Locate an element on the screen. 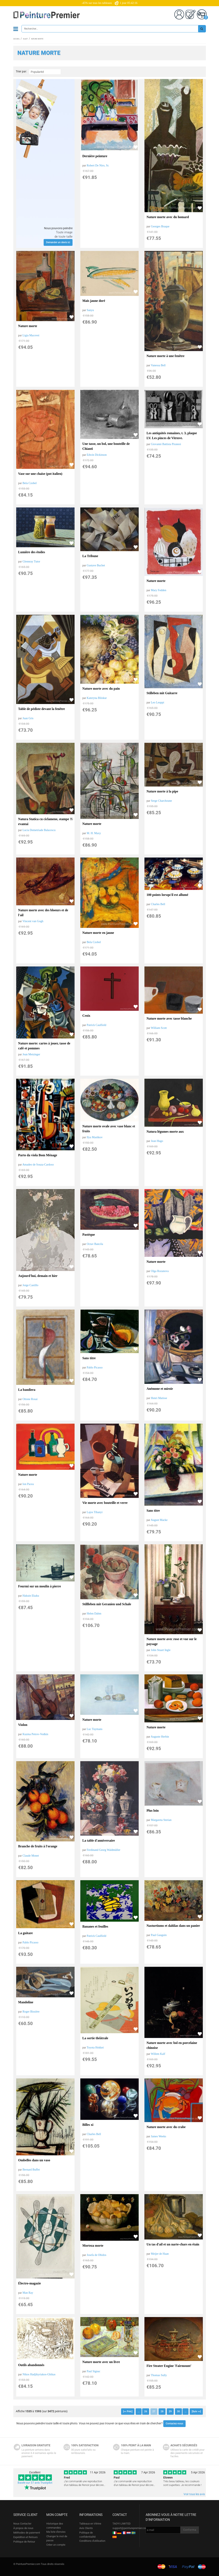  support@peinturepremier.com is located at coordinates (130, 2528).